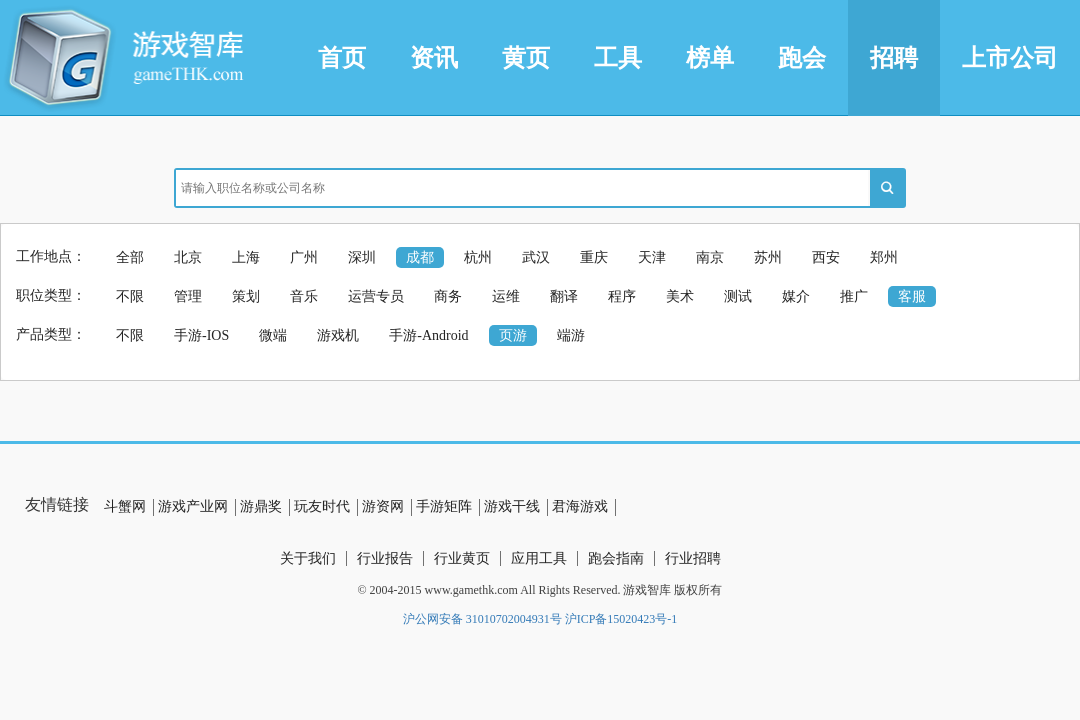  What do you see at coordinates (448, 296) in the screenshot?
I see `商务` at bounding box center [448, 296].